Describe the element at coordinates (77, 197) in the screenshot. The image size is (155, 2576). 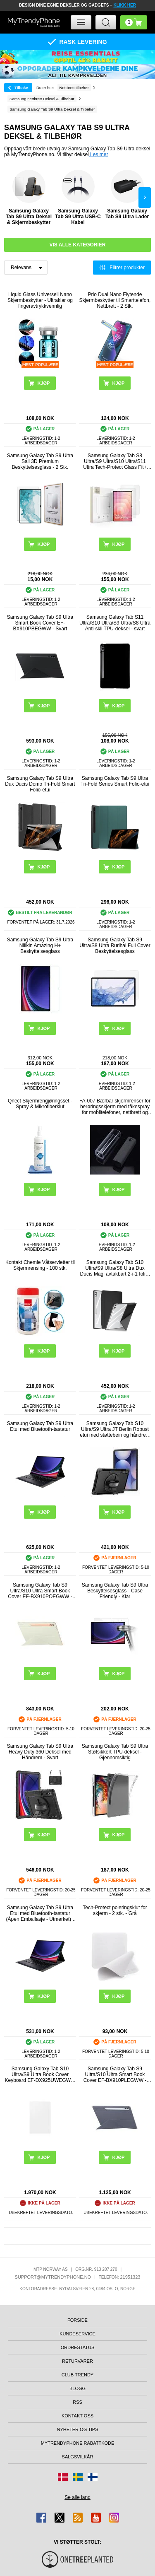
I see `Samsung Galaxy Tab S9 Ultra USB-C Kabel` at that location.